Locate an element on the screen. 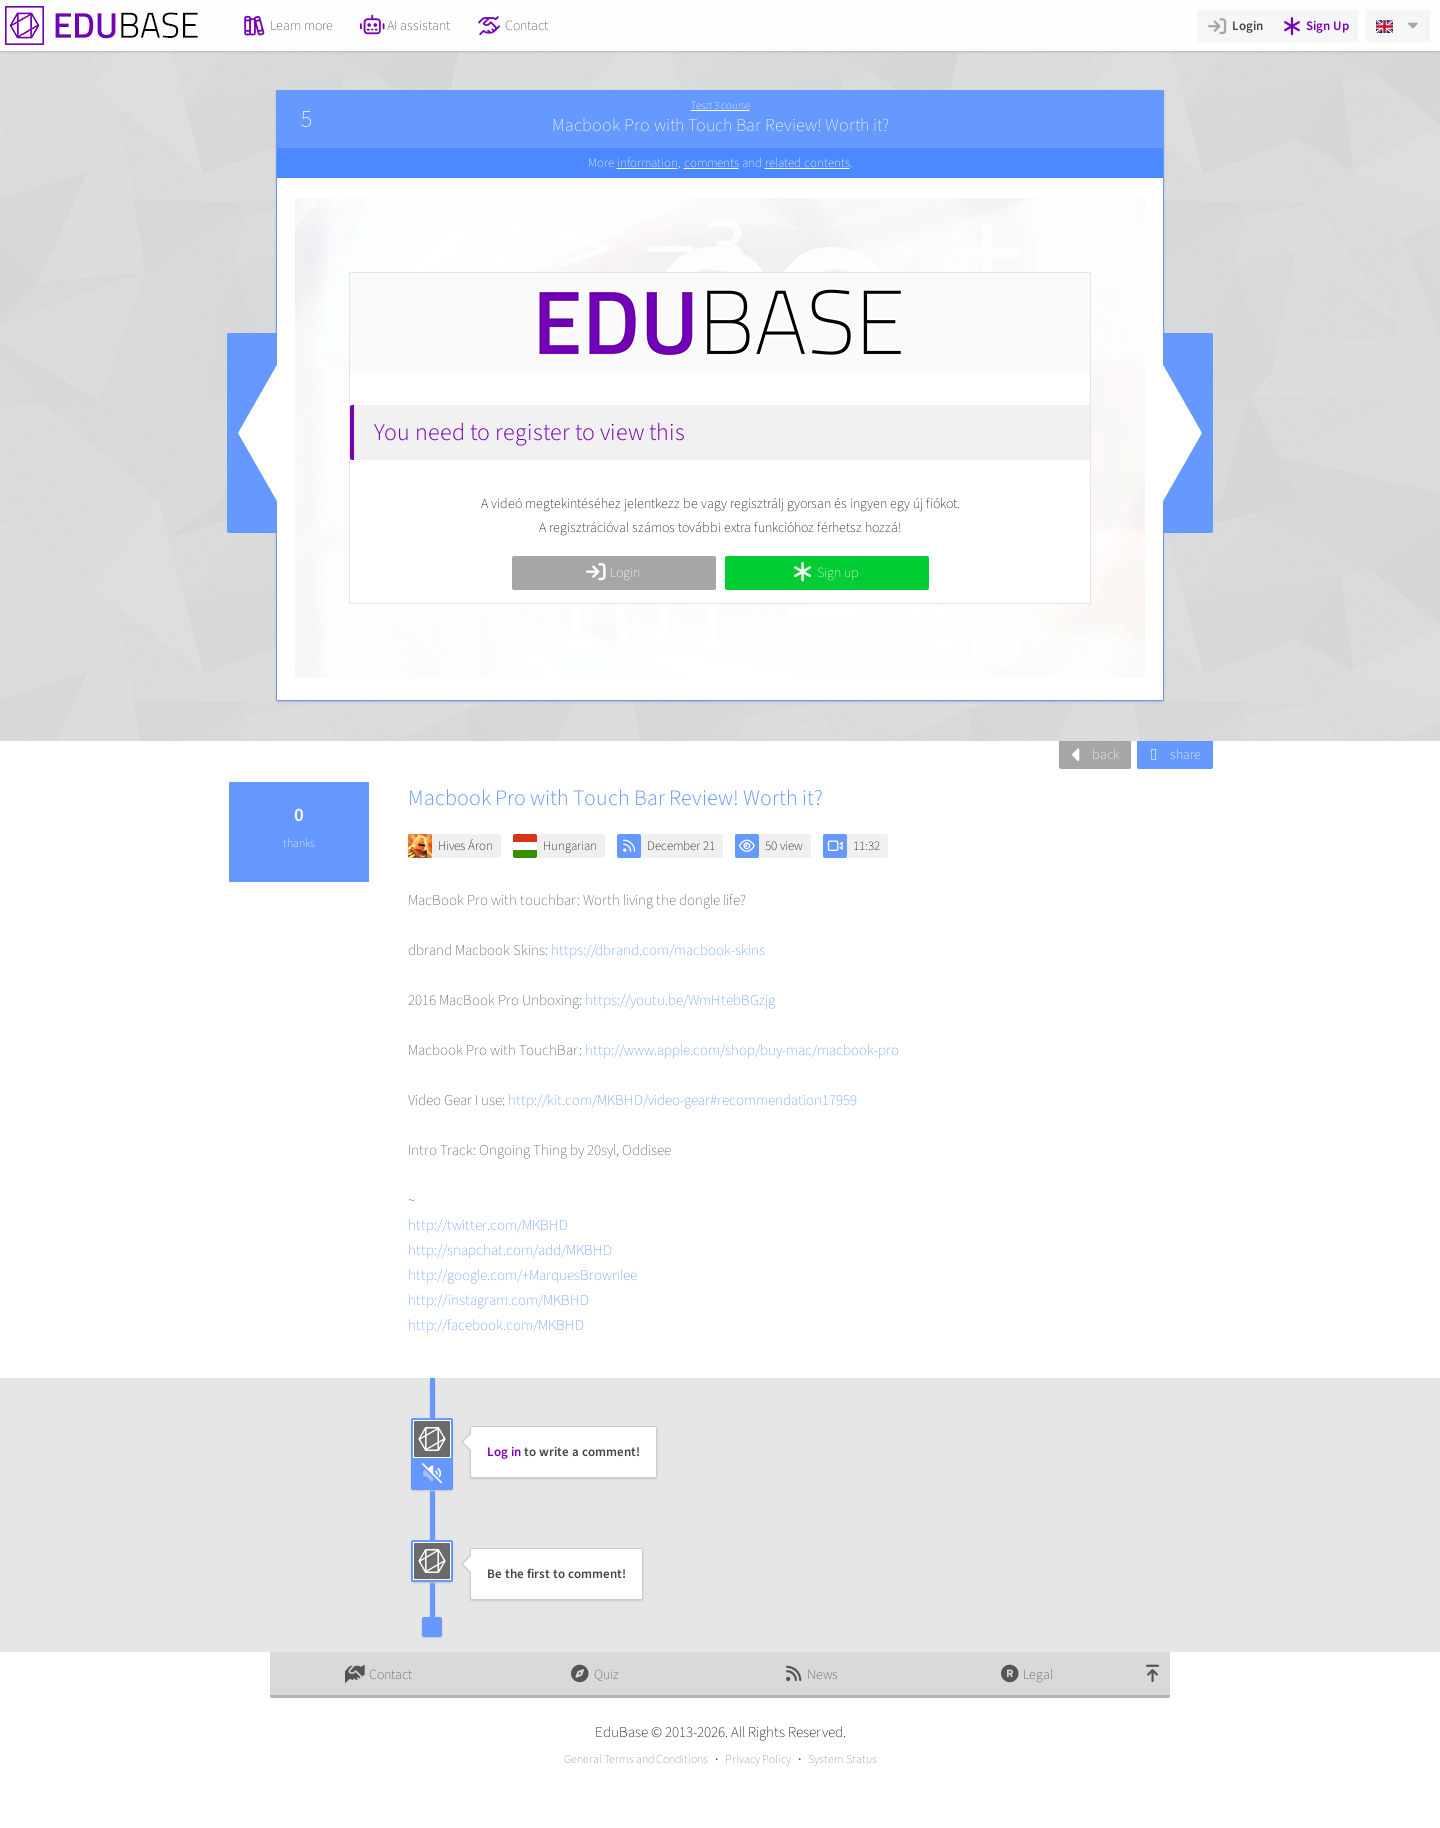 This screenshot has height=1828, width=1440. General Terms and Conditions is located at coordinates (636, 1759).